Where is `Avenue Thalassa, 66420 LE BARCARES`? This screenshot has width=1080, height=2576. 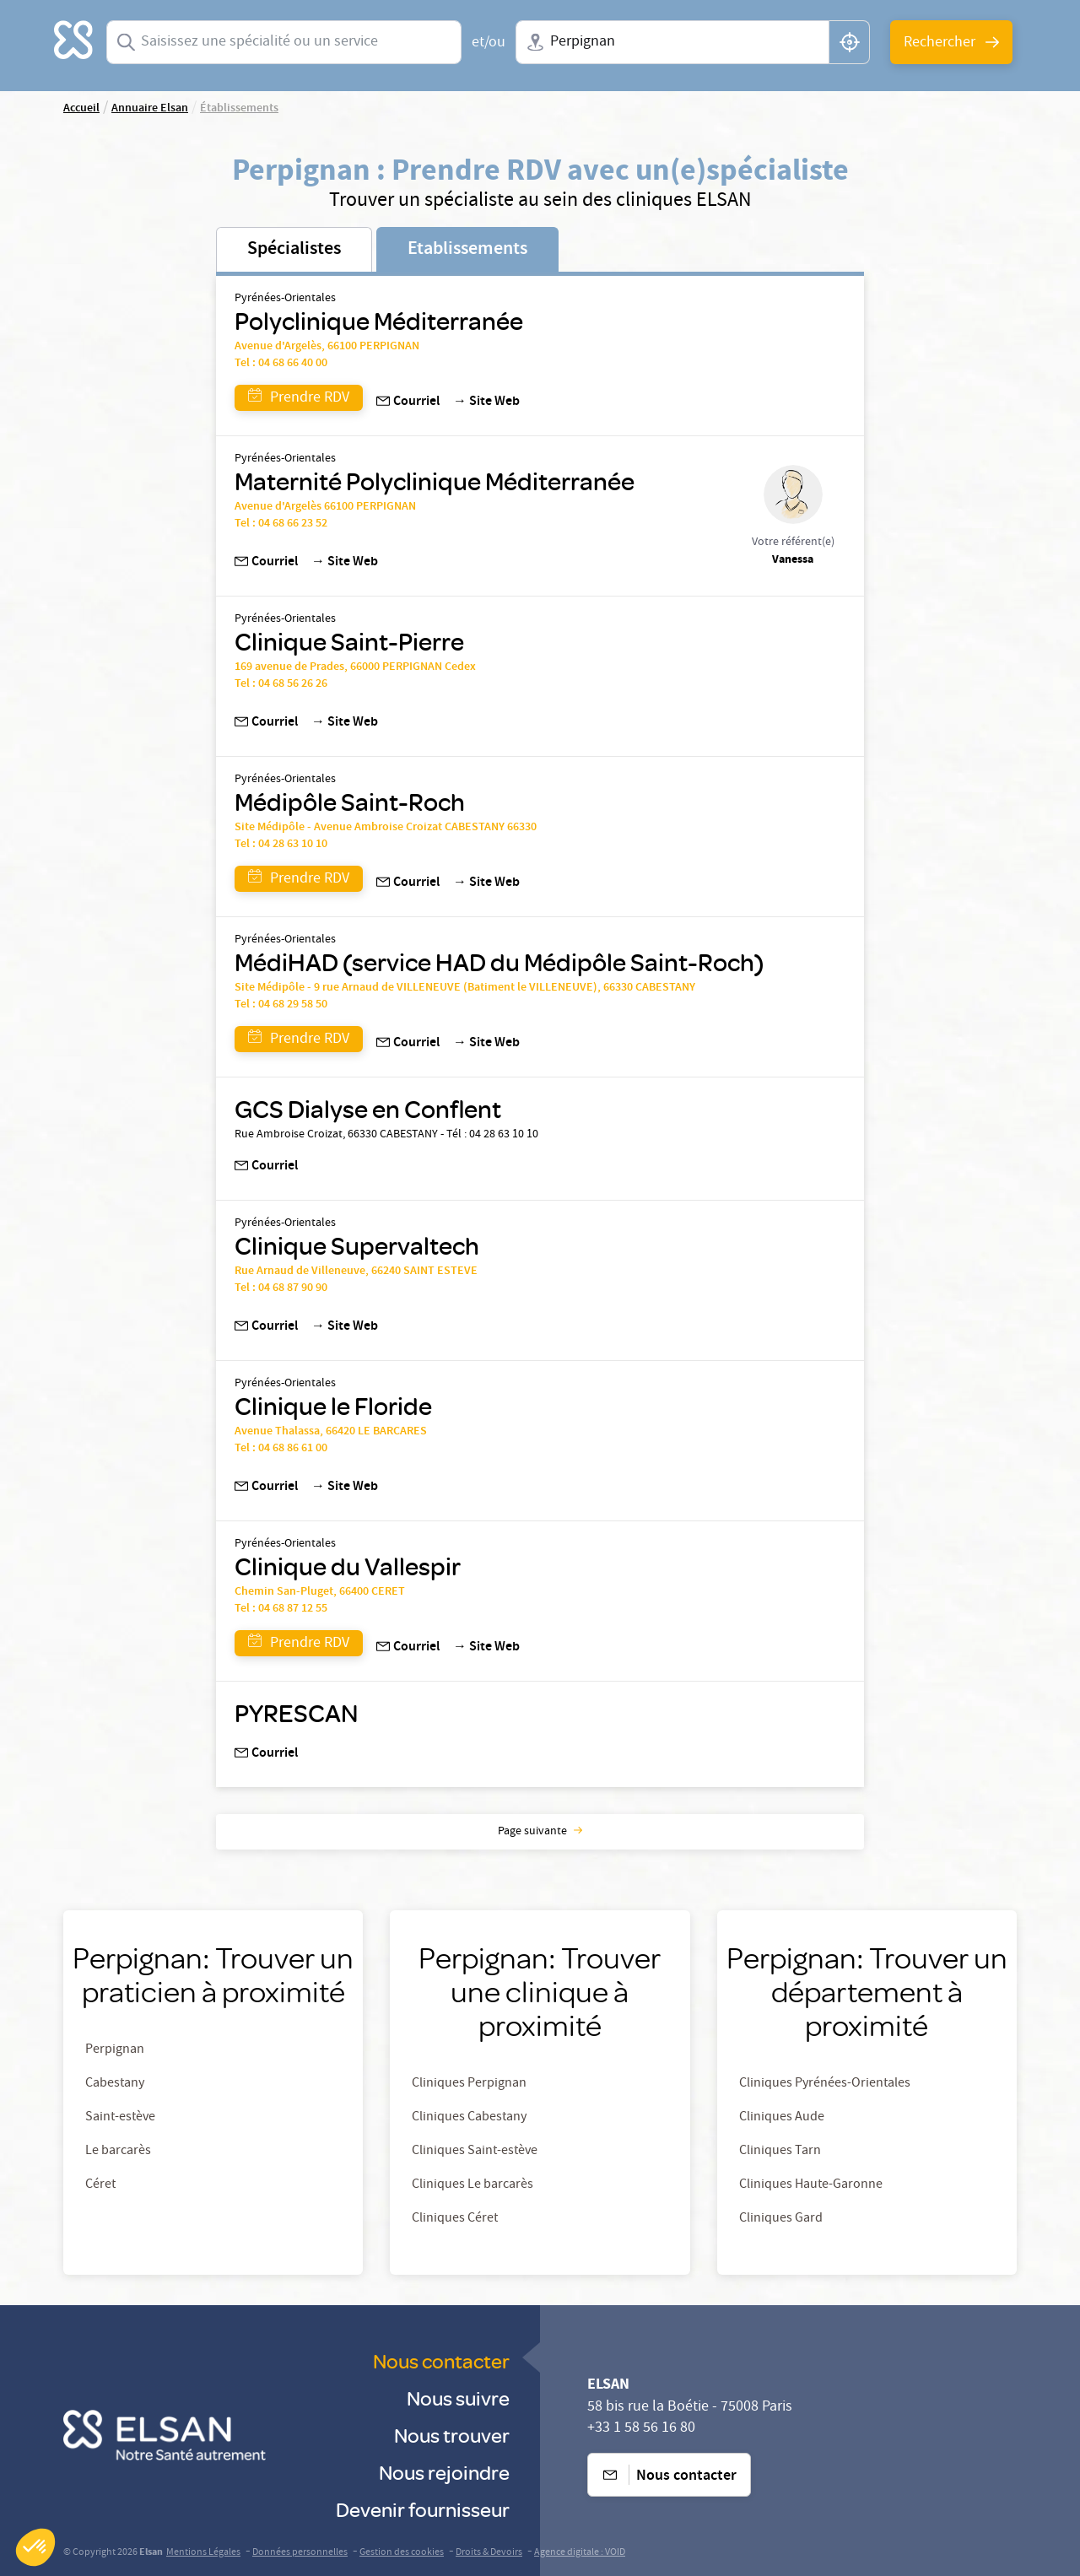
Avenue Thalassa, 66420 LE BARCARES is located at coordinates (331, 1431).